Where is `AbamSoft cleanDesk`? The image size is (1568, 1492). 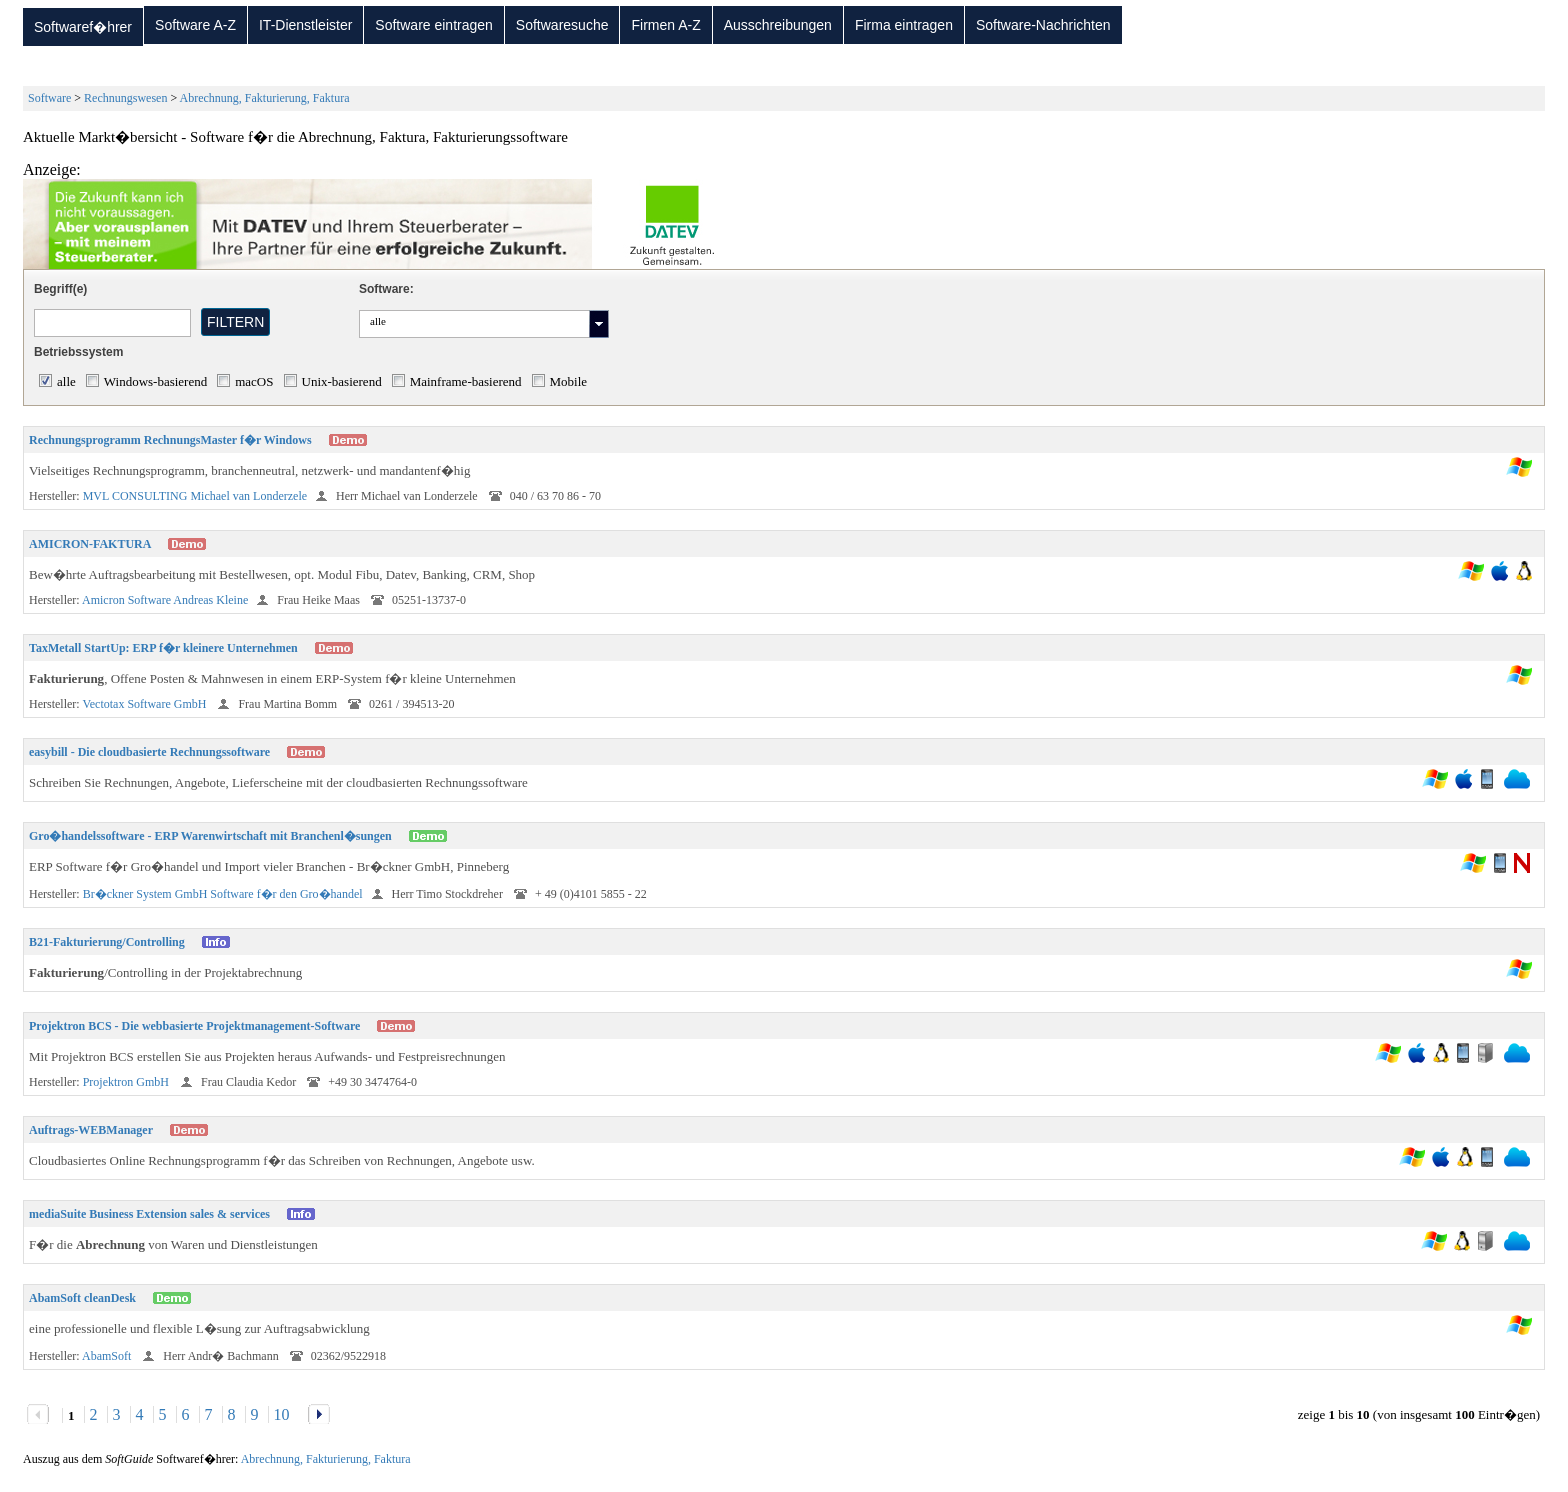 AbamSoft cleanDesk is located at coordinates (82, 1298).